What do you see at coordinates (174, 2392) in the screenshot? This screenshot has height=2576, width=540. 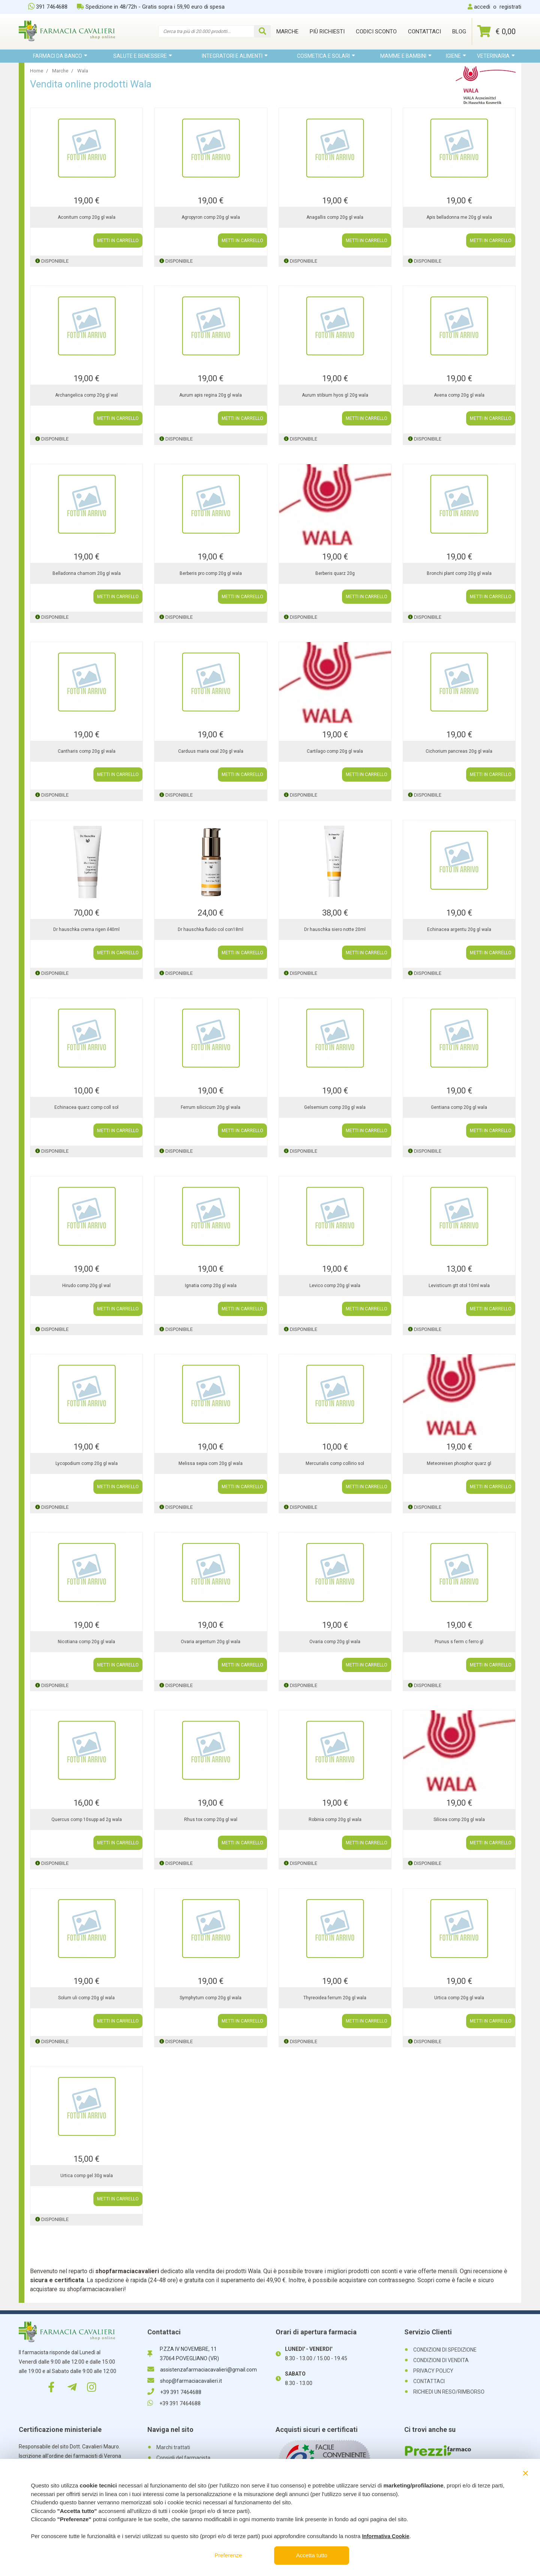 I see `+39 391 7464688` at bounding box center [174, 2392].